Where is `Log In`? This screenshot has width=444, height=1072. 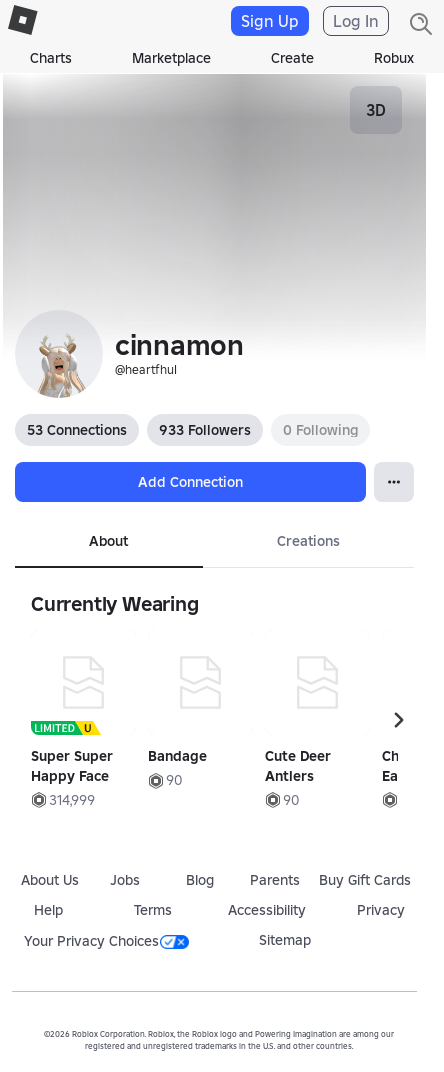
Log In is located at coordinates (356, 21).